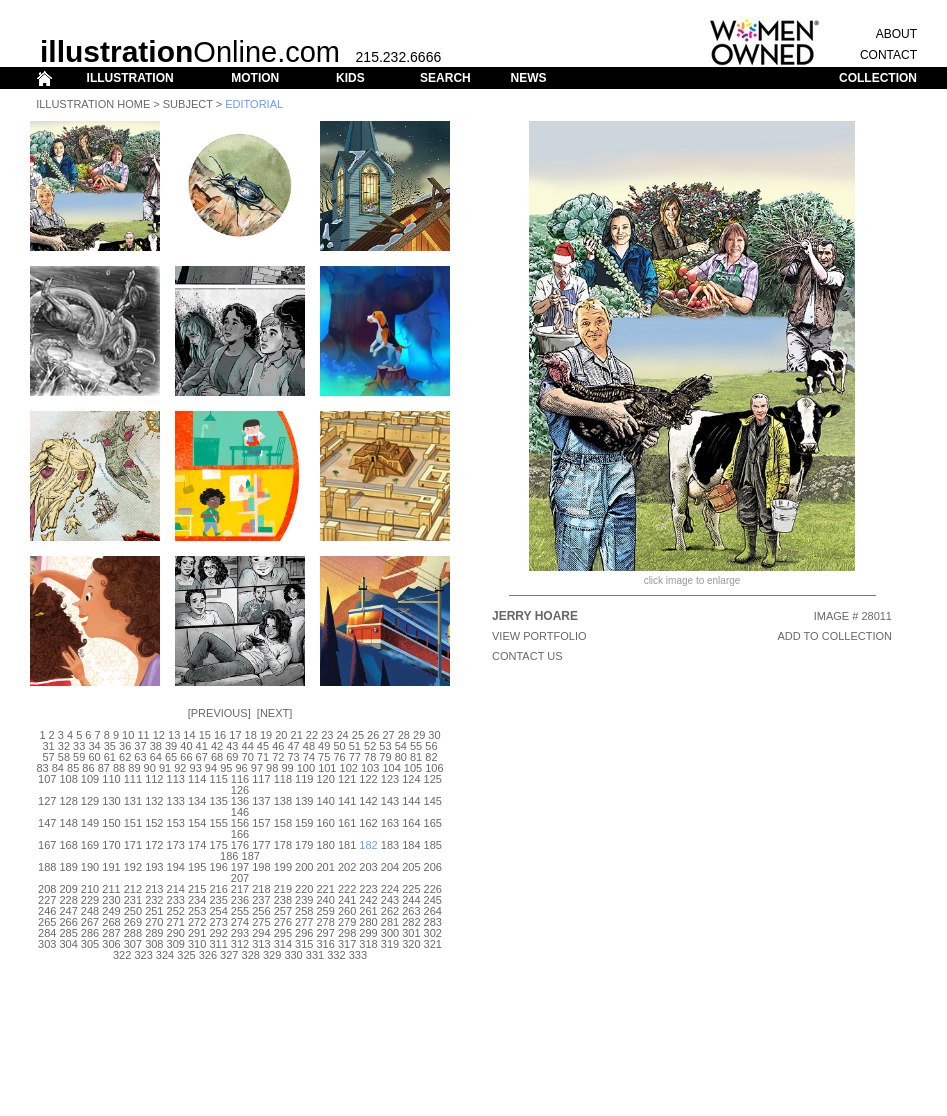 This screenshot has height=1116, width=947. What do you see at coordinates (896, 34) in the screenshot?
I see `ABOUT` at bounding box center [896, 34].